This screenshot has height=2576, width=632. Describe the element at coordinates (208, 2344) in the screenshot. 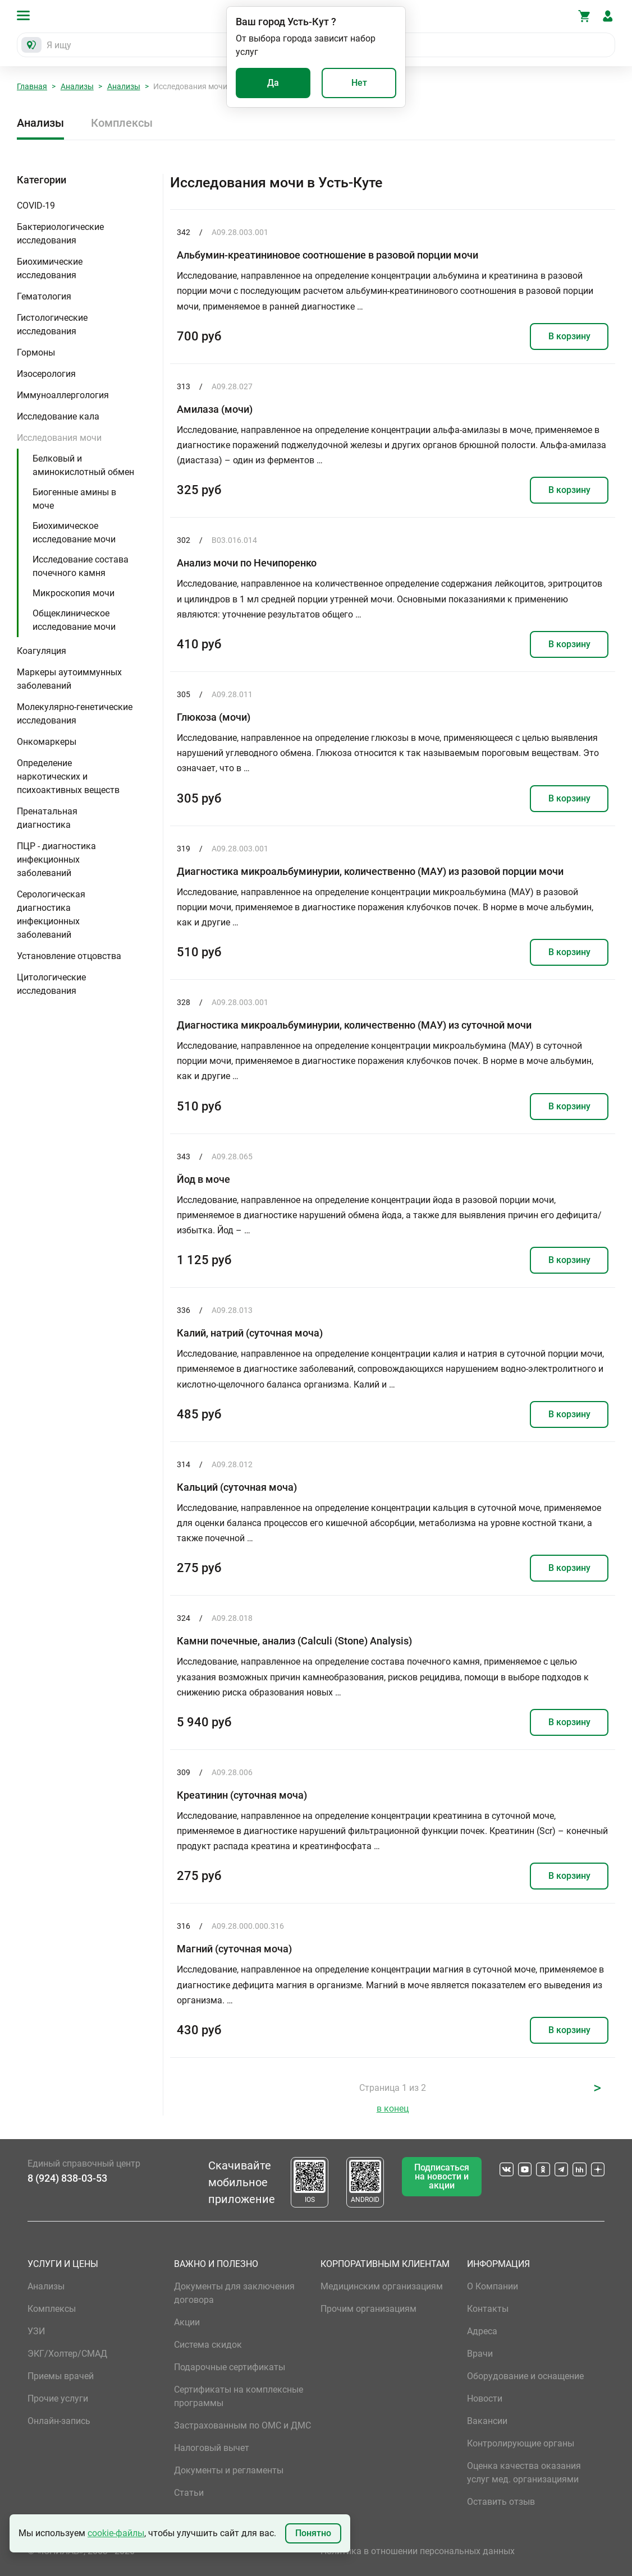

I see `Система скидок` at that location.